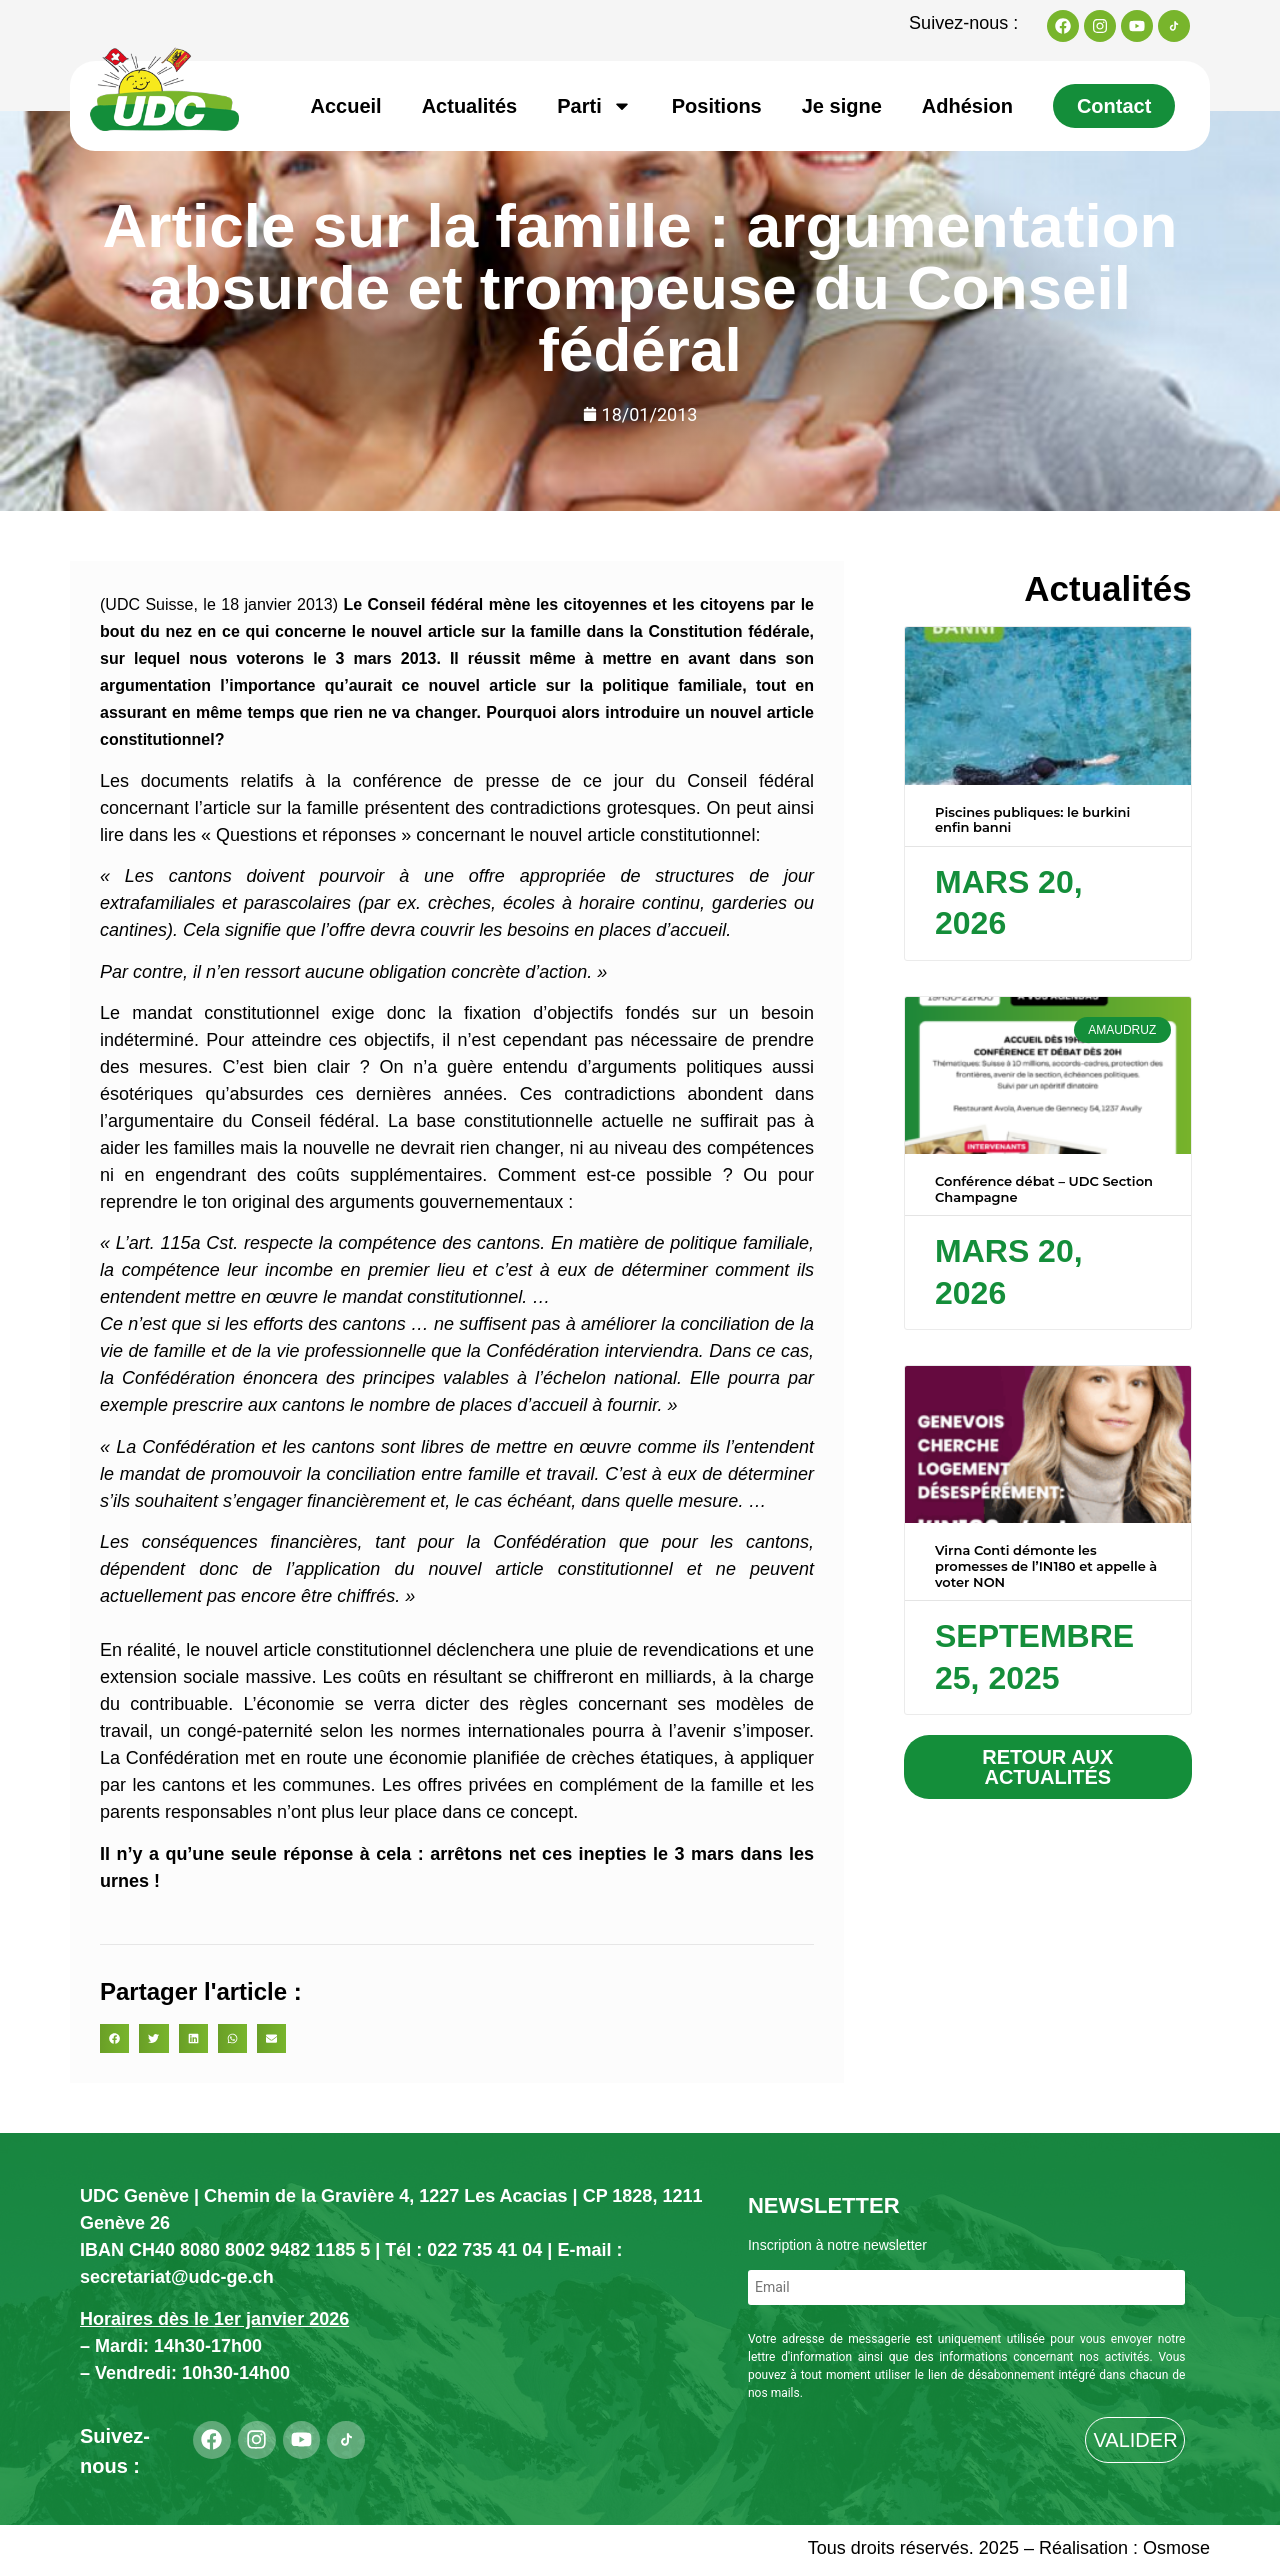 The image size is (1280, 2562). I want to click on Positions, so click(717, 106).